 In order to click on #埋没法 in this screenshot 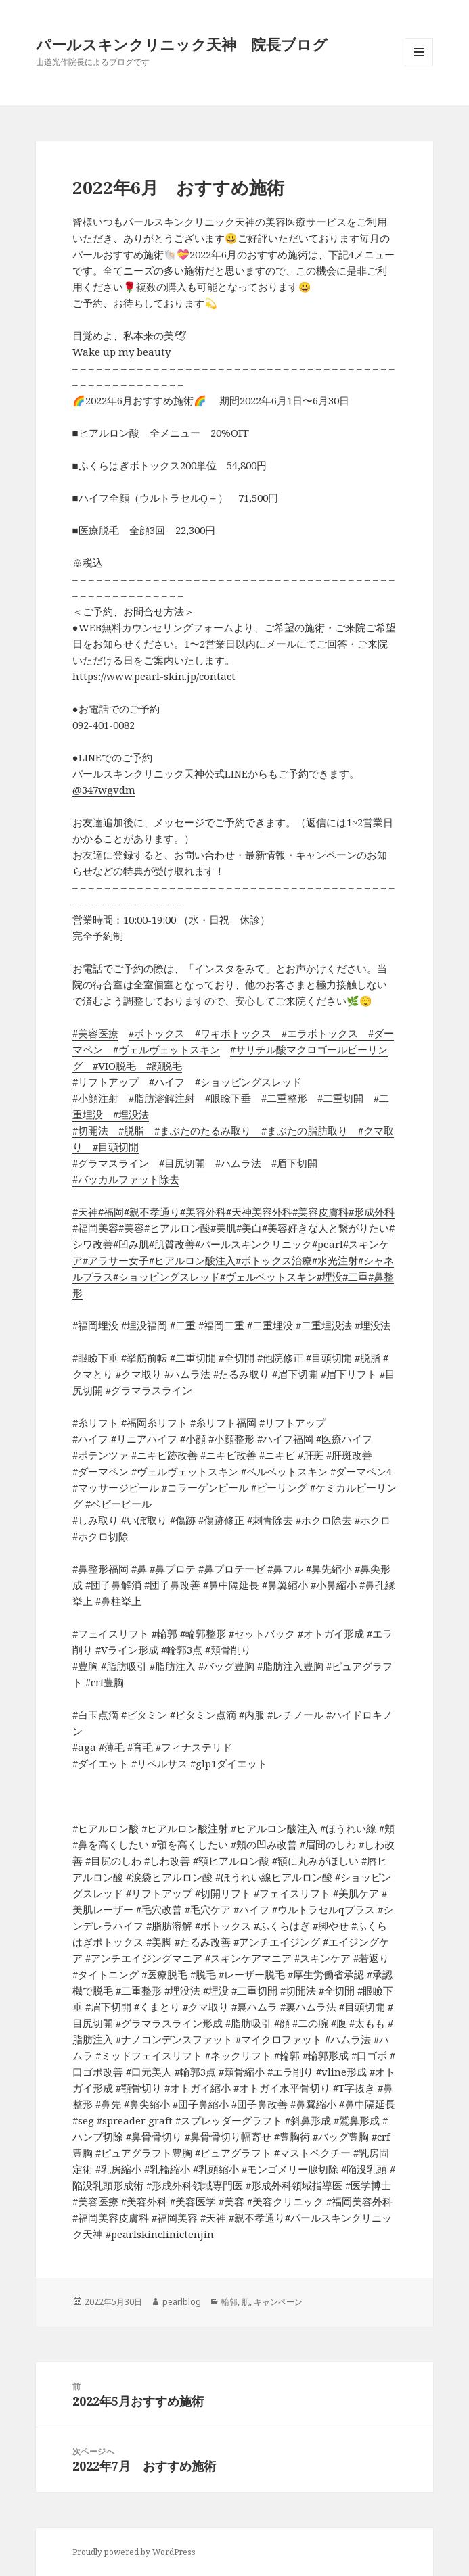, I will do `click(126, 1114)`.